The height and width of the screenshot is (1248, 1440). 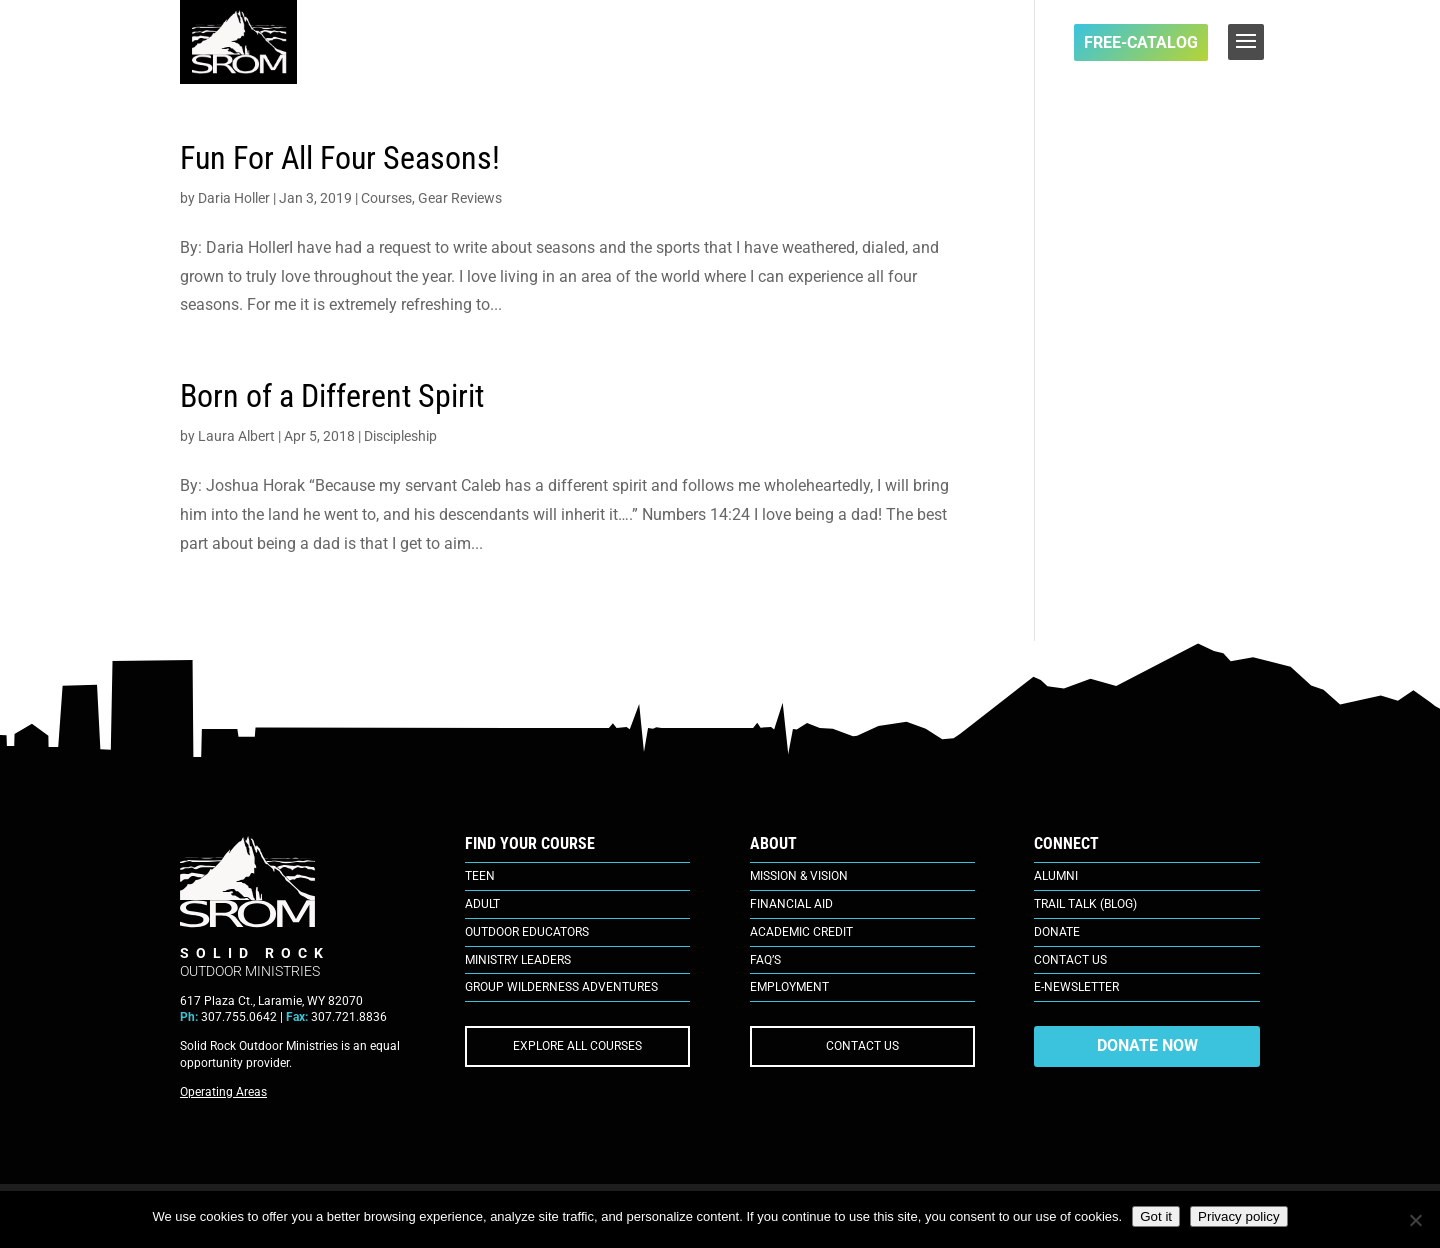 What do you see at coordinates (561, 987) in the screenshot?
I see `Group Wilderness Adventures` at bounding box center [561, 987].